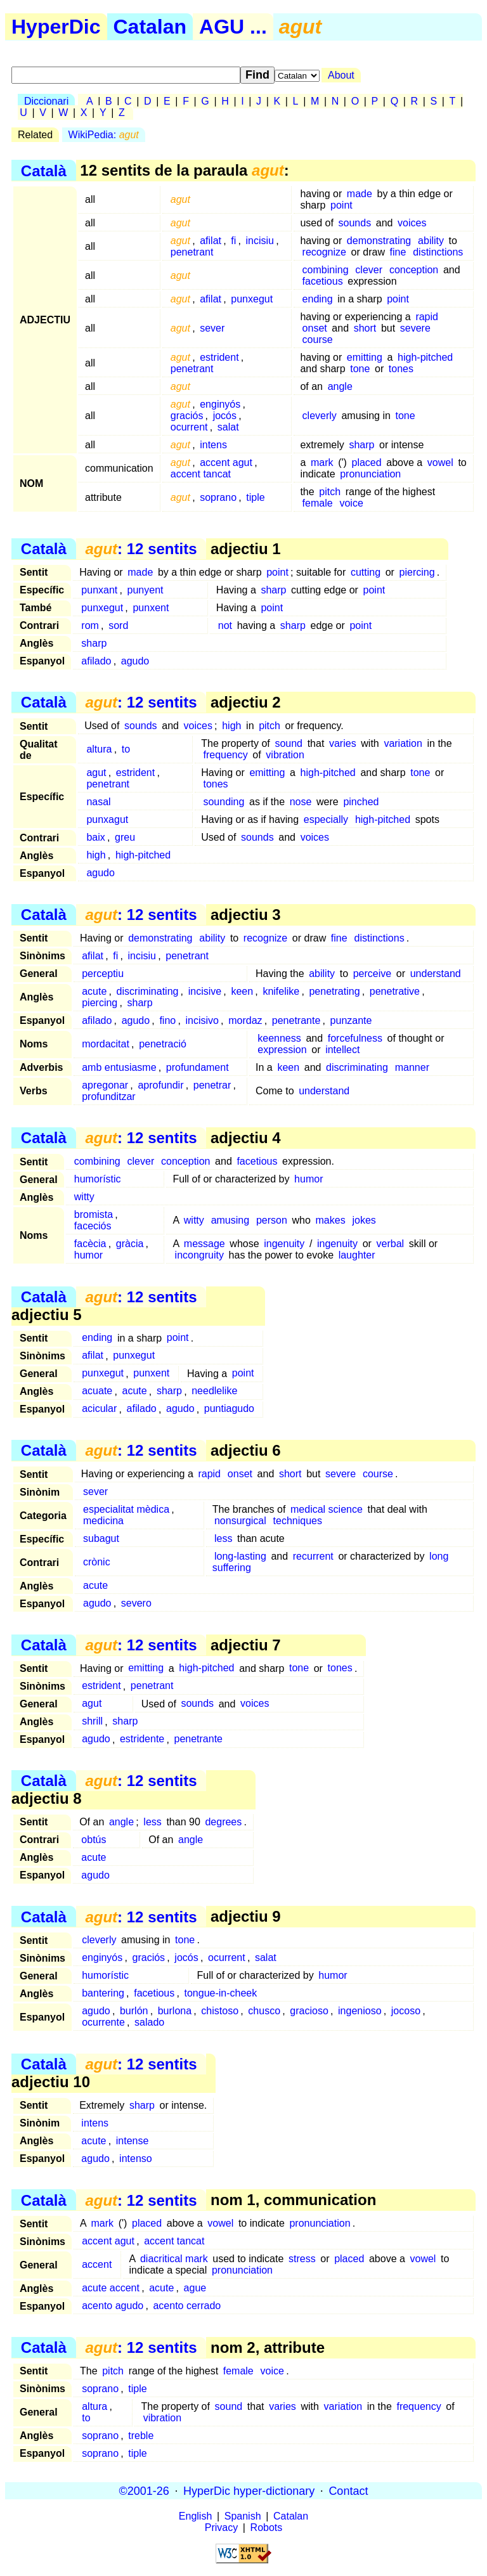 This screenshot has height=2576, width=487. What do you see at coordinates (240, 1520) in the screenshot?
I see `nonsurgical` at bounding box center [240, 1520].